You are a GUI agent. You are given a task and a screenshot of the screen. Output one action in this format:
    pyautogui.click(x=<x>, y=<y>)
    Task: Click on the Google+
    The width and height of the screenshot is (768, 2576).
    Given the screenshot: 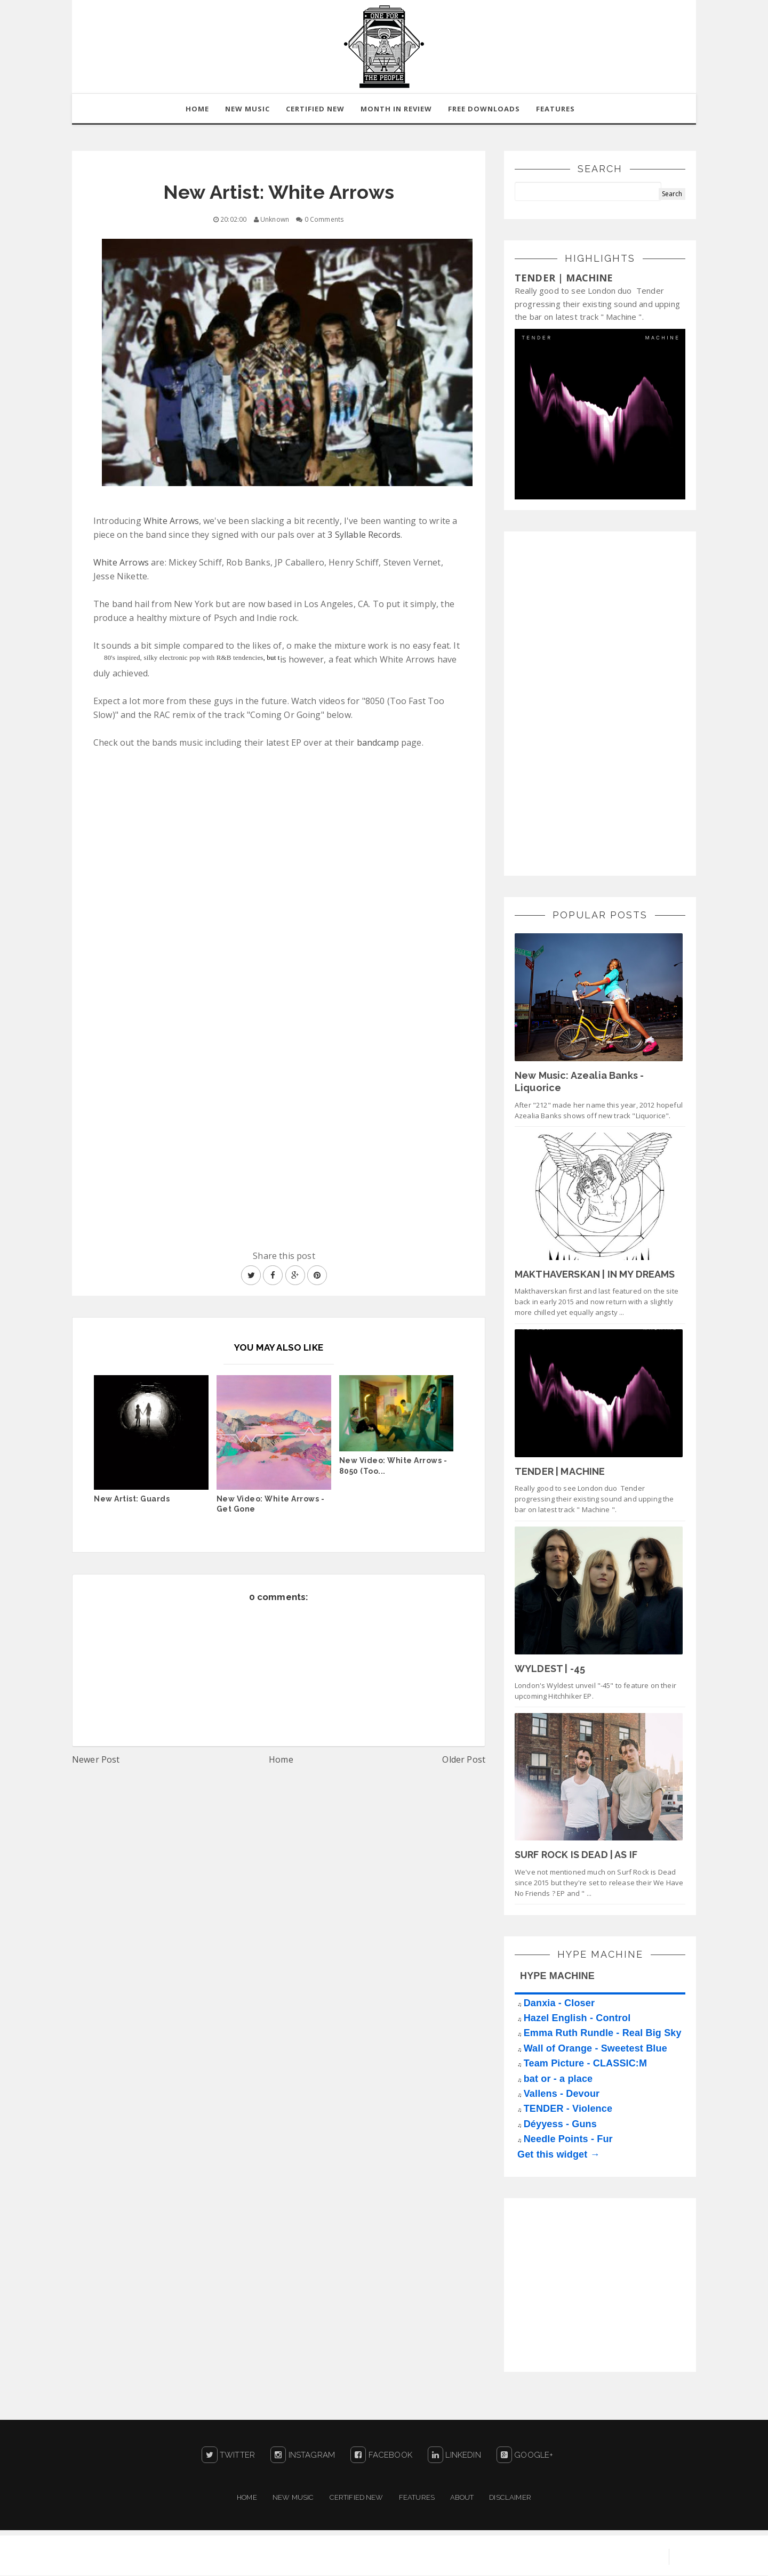 What is the action you would take?
    pyautogui.click(x=525, y=2455)
    